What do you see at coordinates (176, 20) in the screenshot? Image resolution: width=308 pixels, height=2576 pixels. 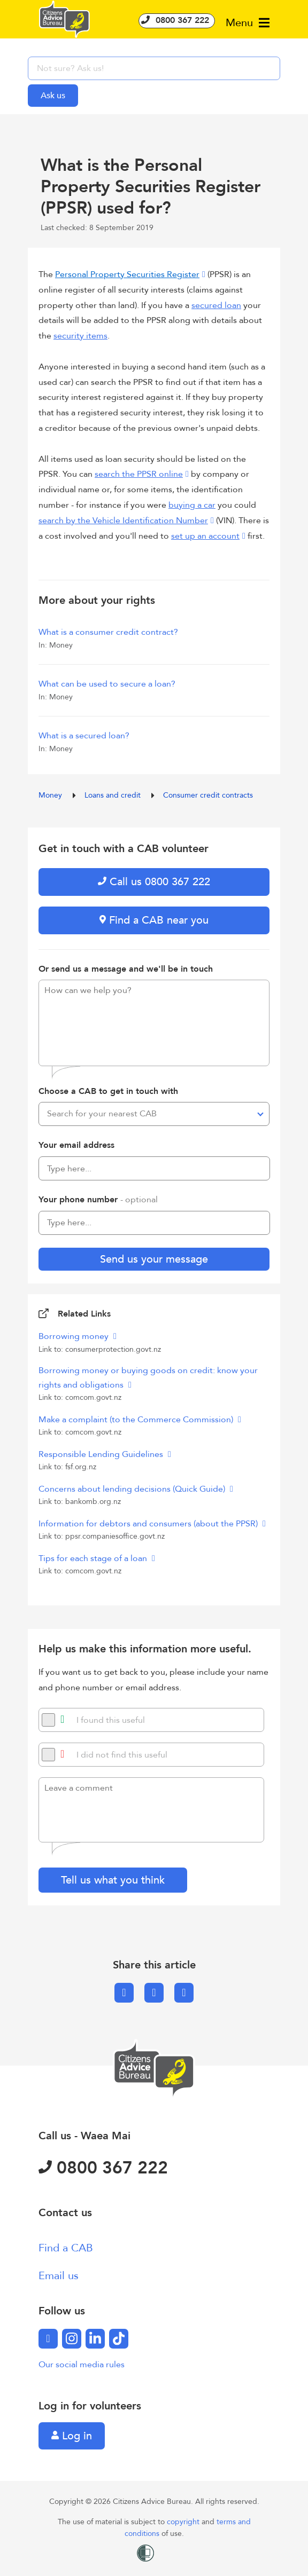 I see `0800 367 222` at bounding box center [176, 20].